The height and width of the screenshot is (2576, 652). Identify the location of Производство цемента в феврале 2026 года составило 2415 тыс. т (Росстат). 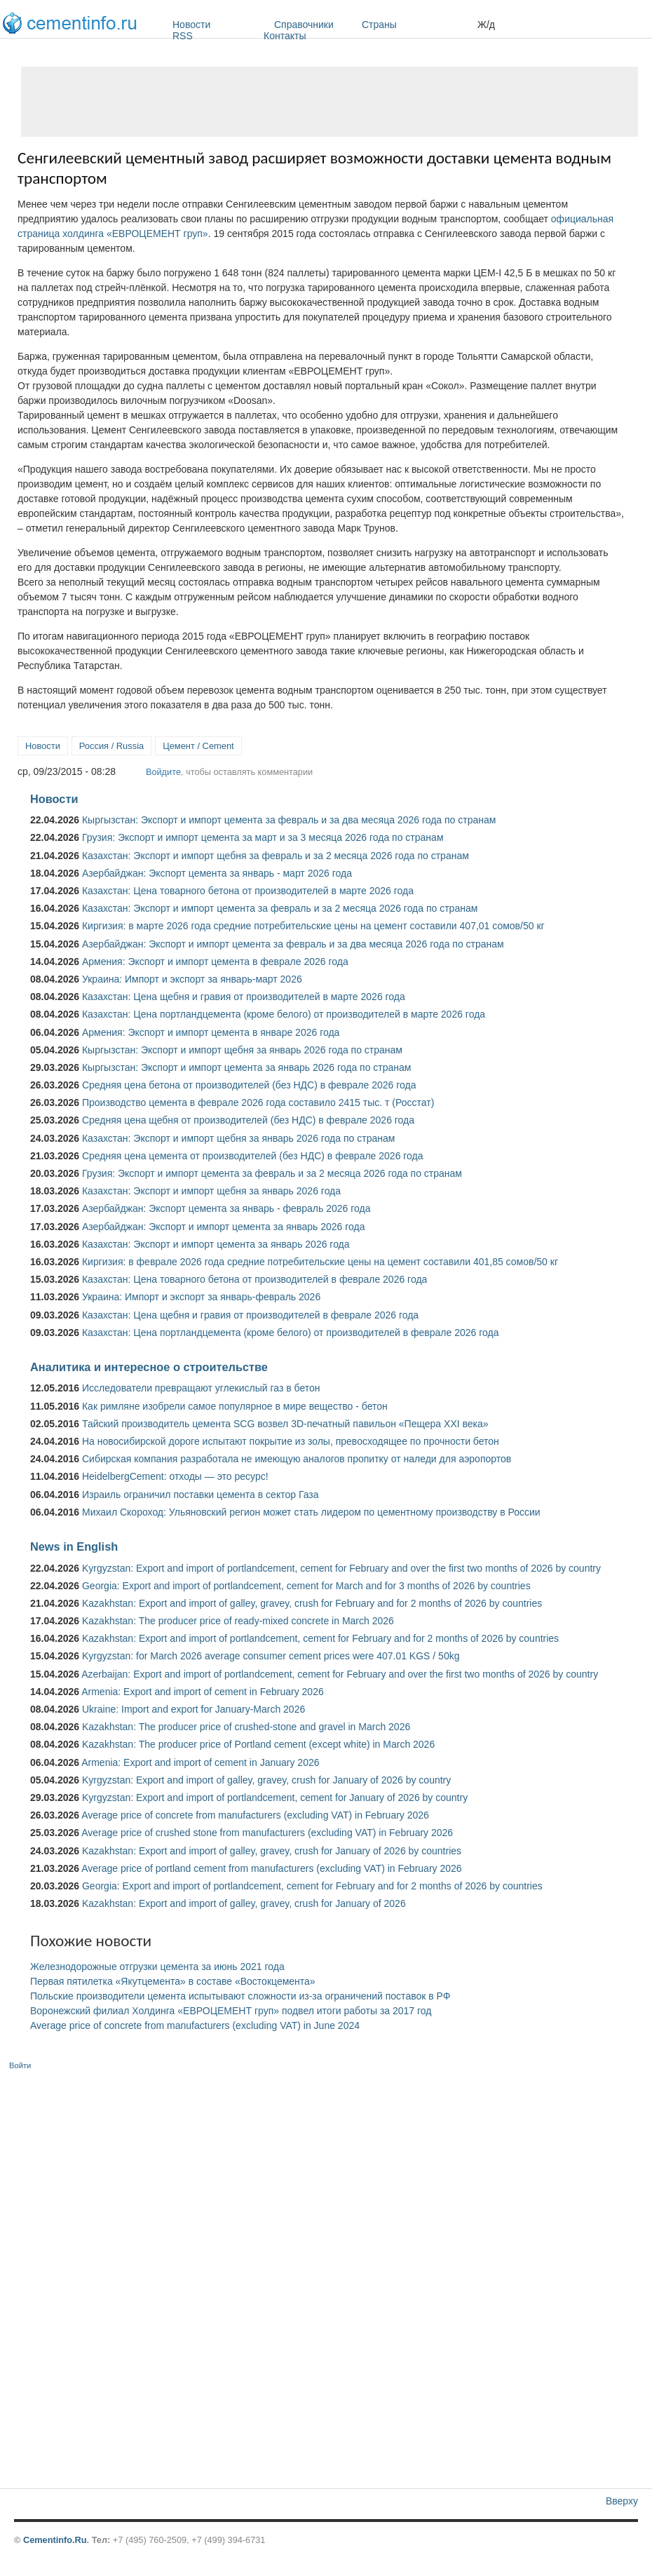
(258, 1102).